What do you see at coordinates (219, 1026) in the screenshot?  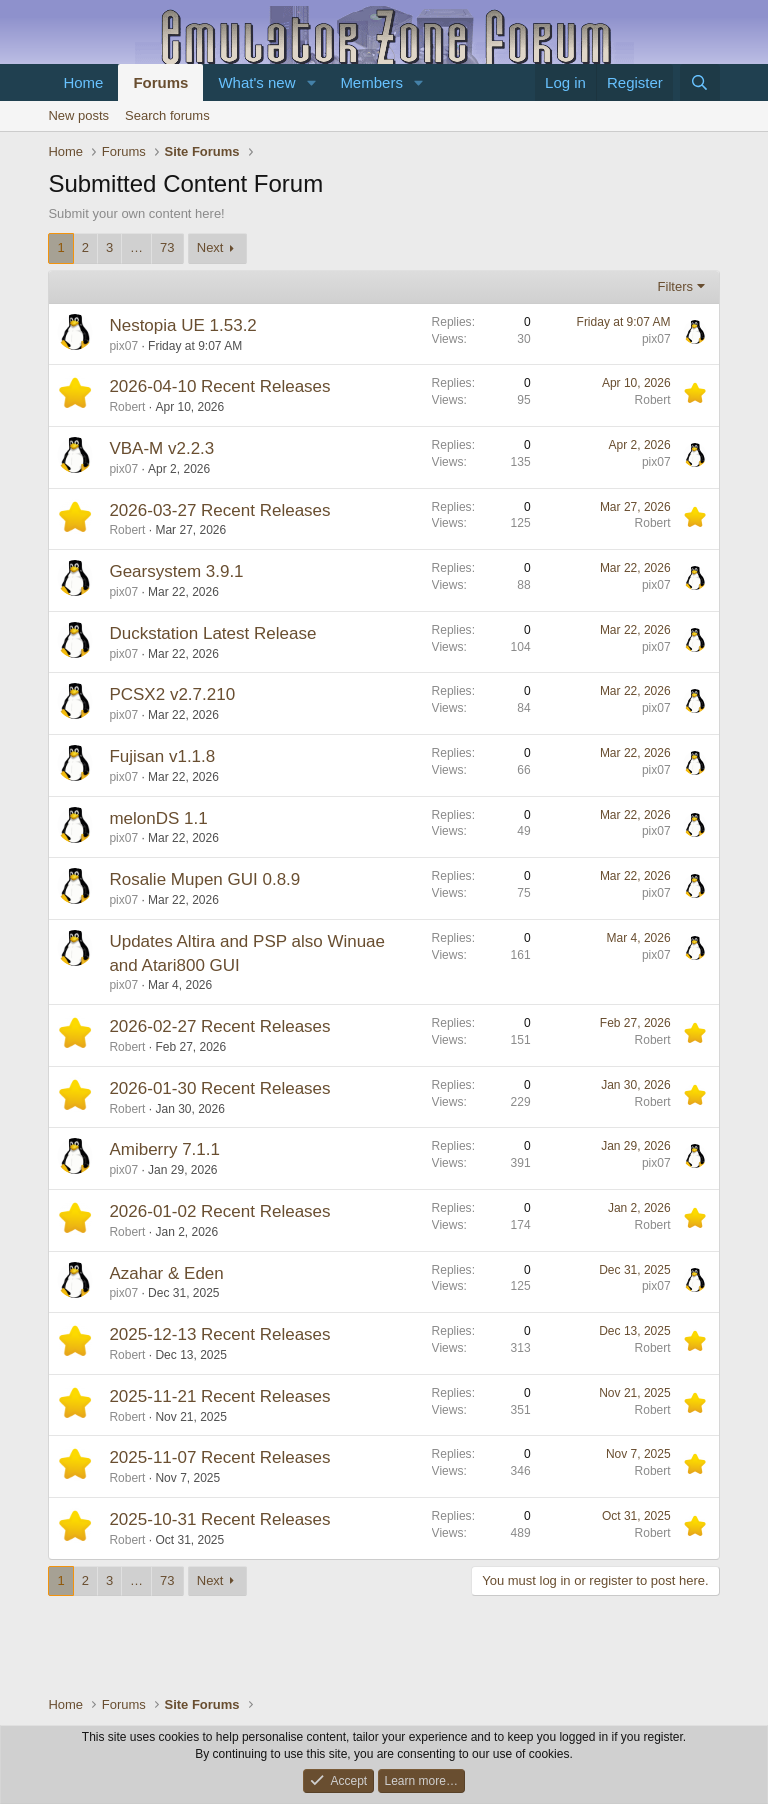 I see `2026-02-27 Recent Releases` at bounding box center [219, 1026].